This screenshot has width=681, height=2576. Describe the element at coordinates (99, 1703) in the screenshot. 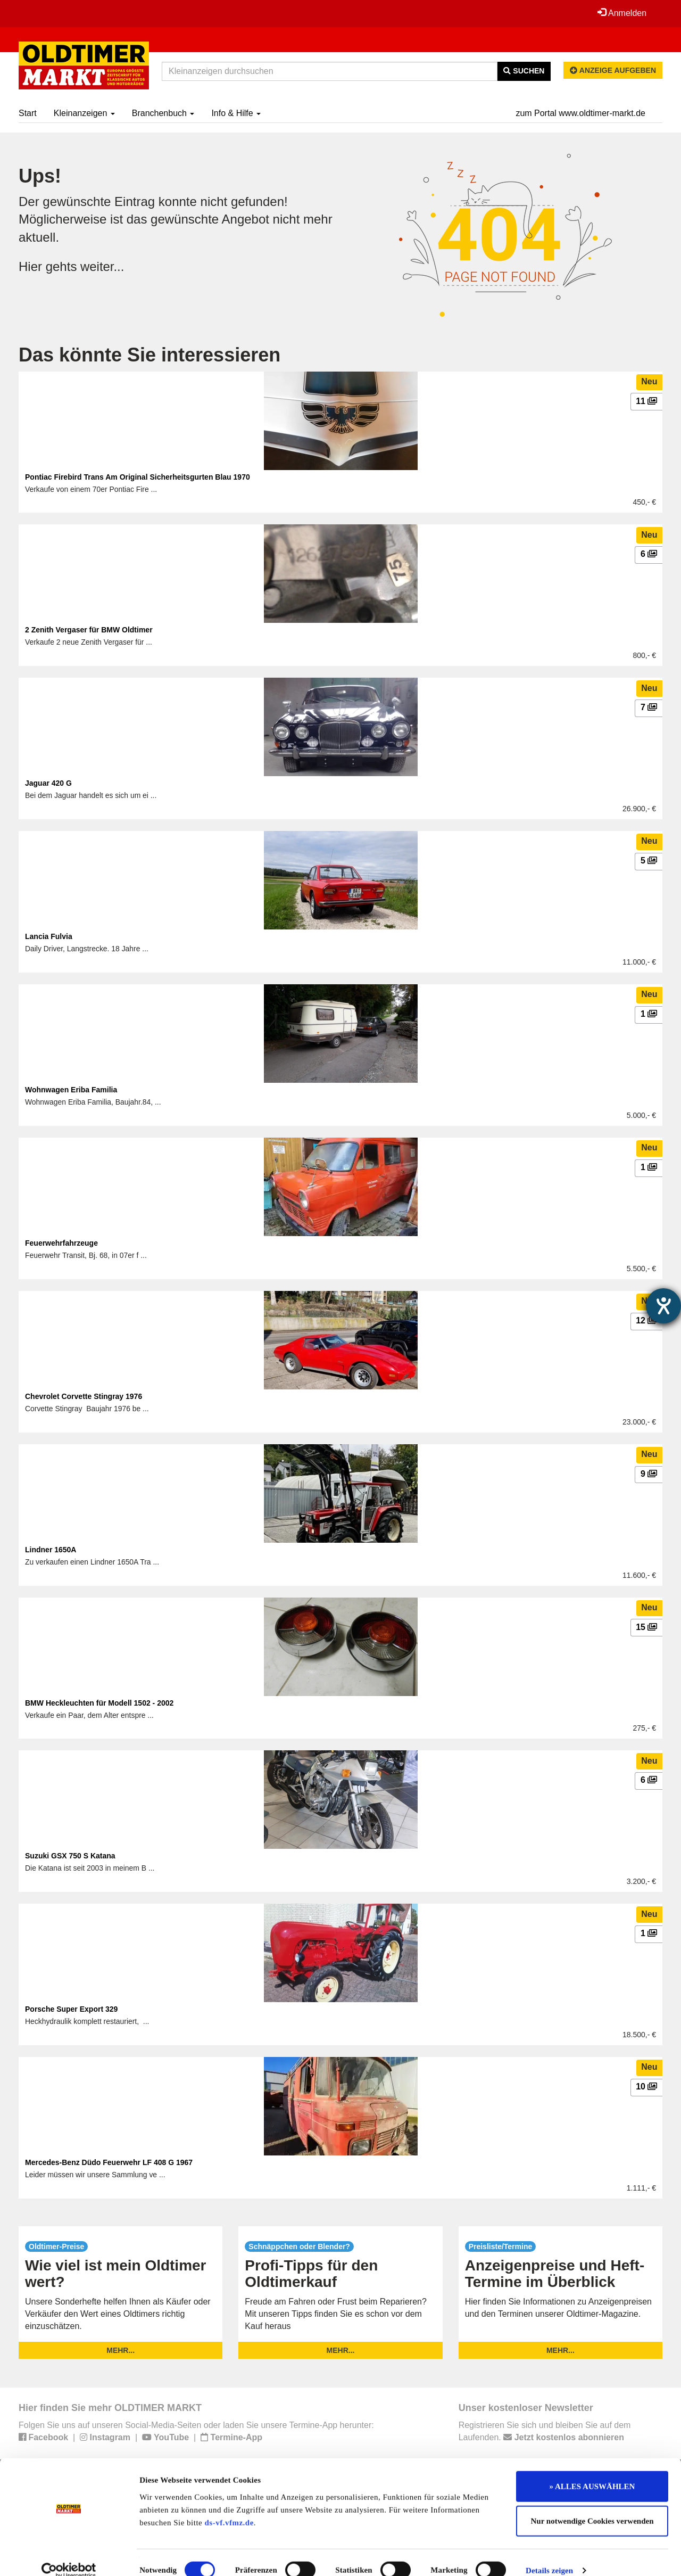

I see `BMW Heckleuchten für Modell 1502 - 2002` at that location.